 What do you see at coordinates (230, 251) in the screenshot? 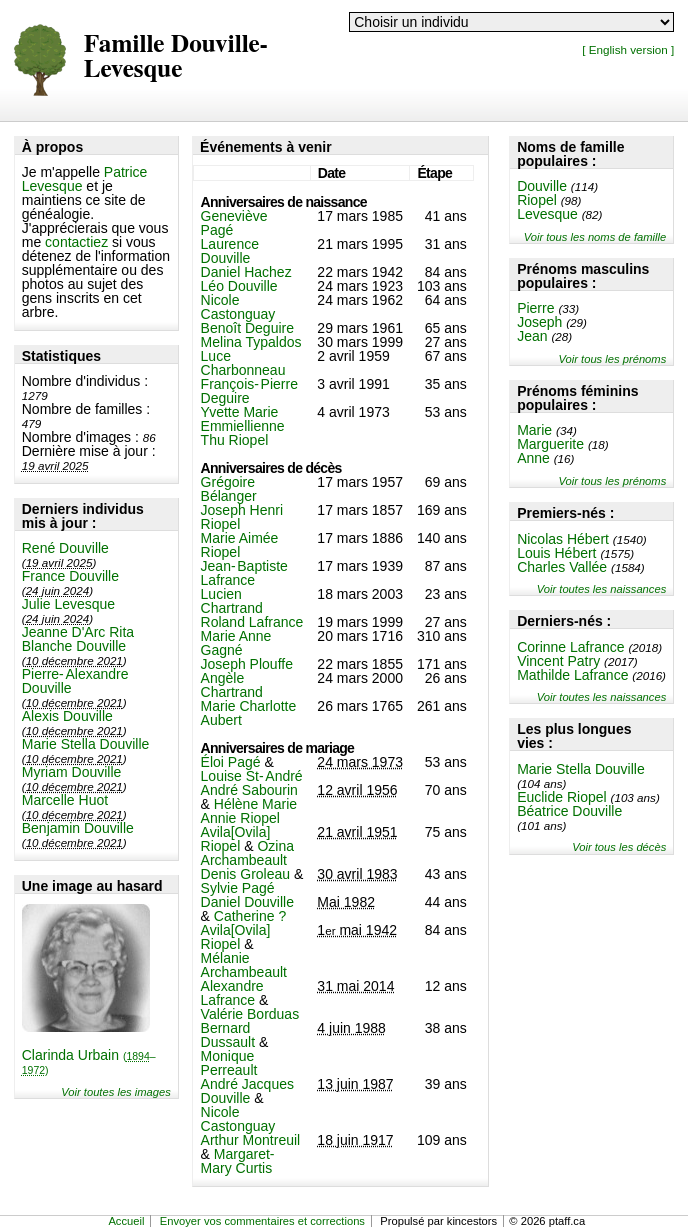
I see `Laurence Douville` at bounding box center [230, 251].